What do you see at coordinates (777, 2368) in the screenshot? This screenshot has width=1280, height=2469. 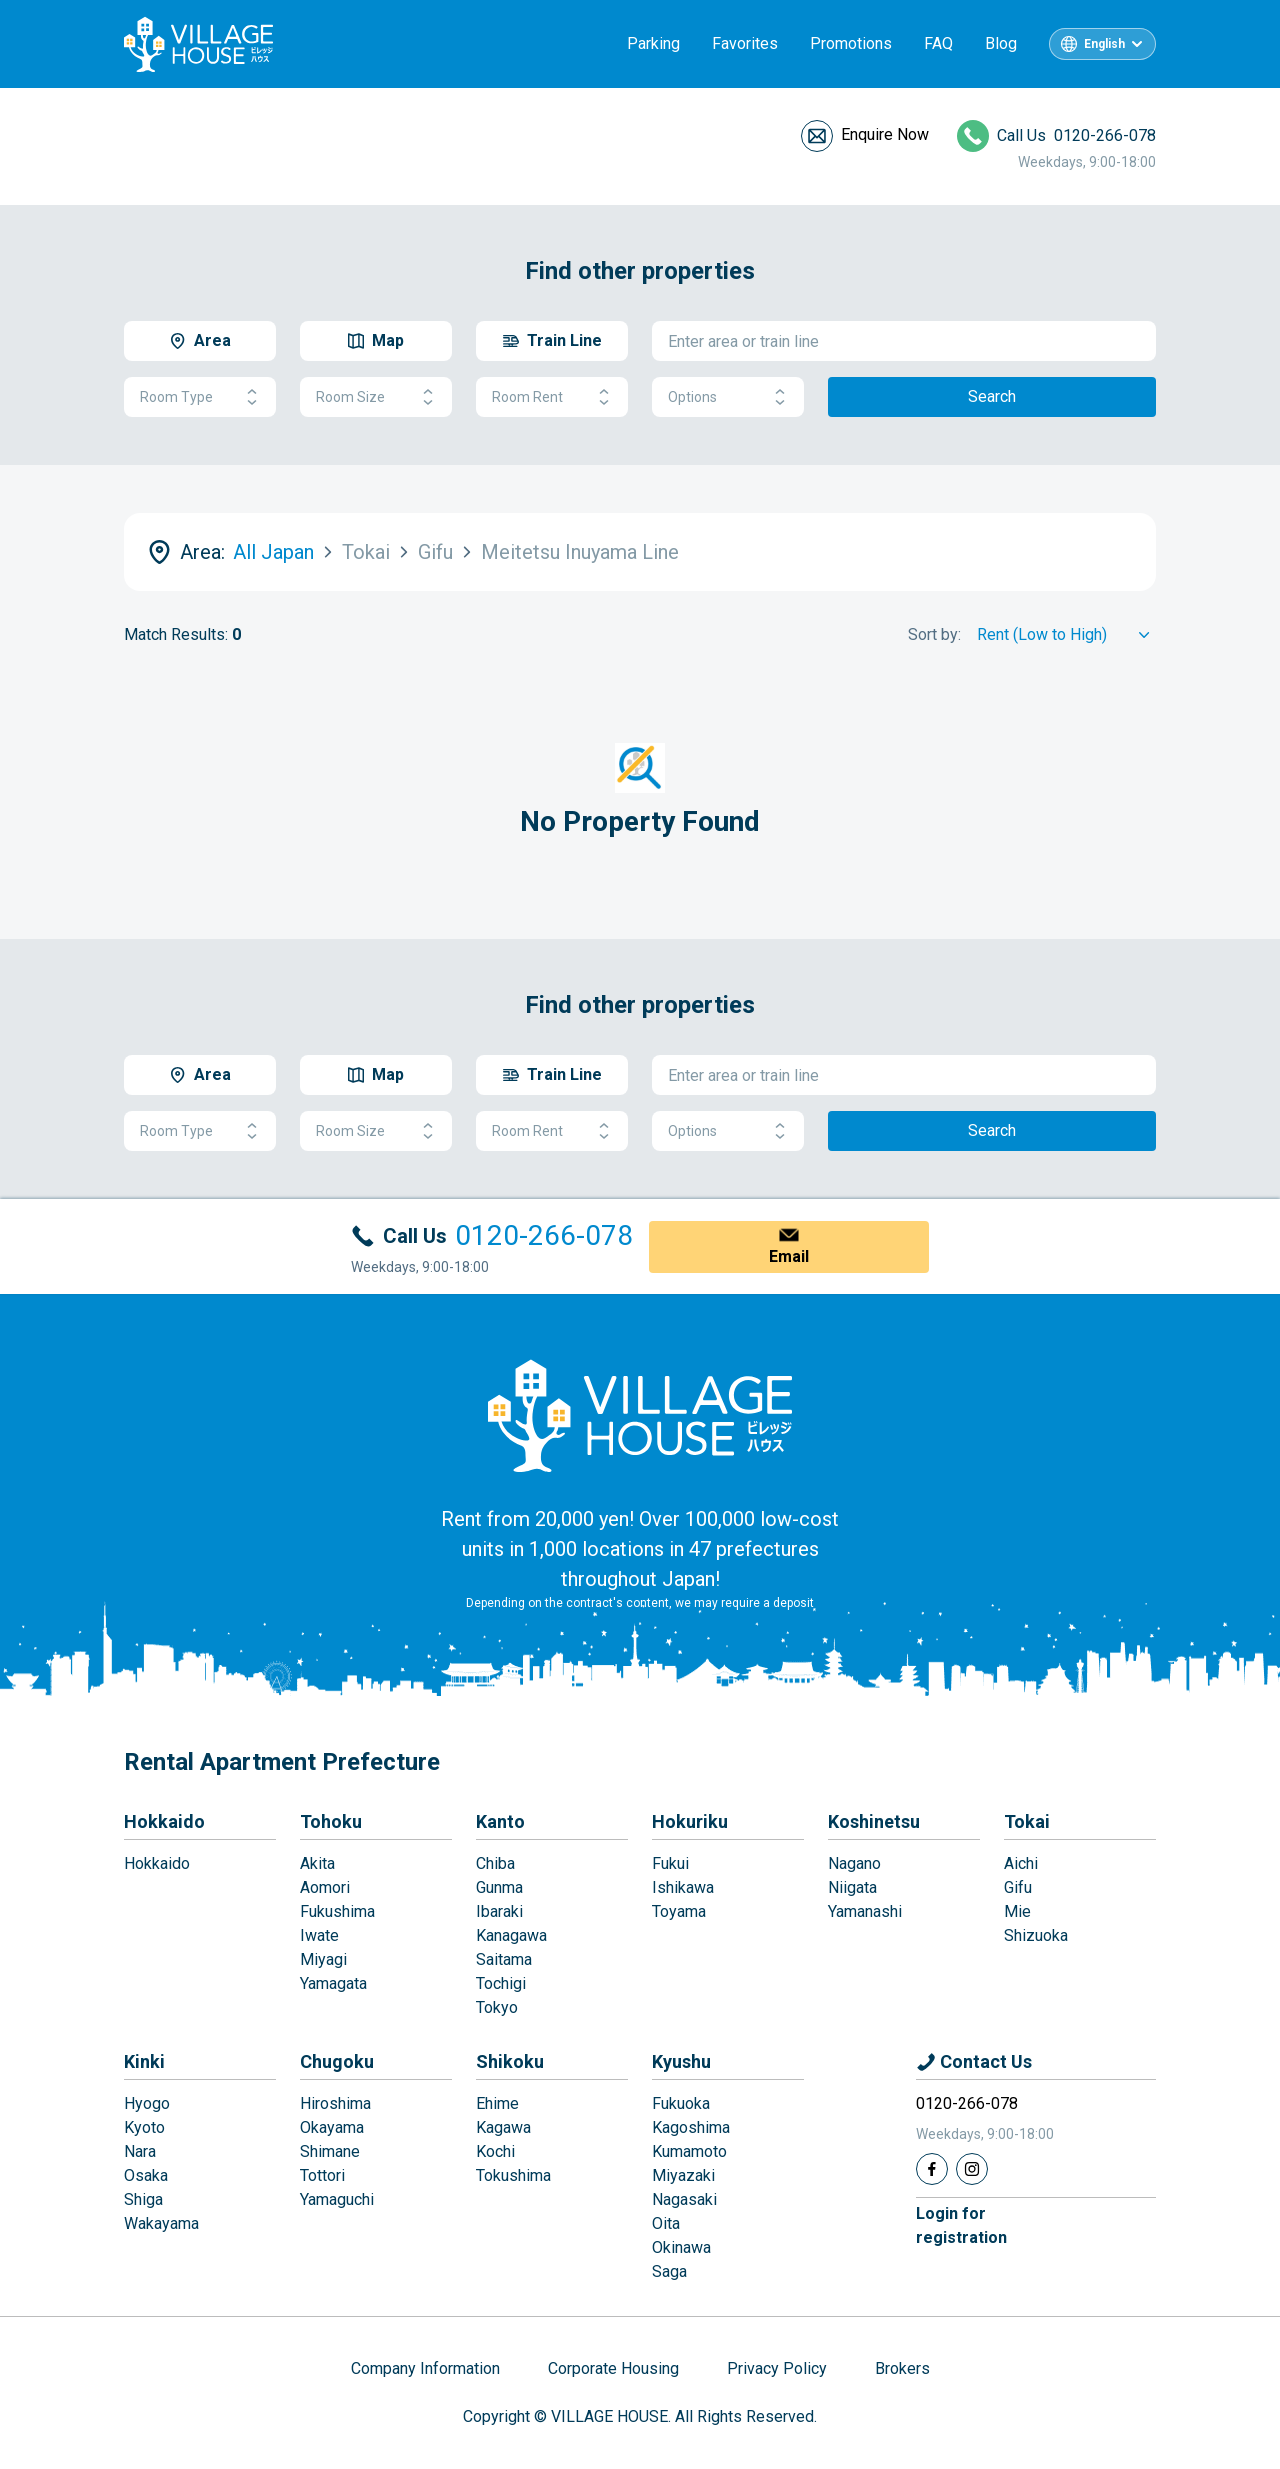 I see `Privacy Policy` at bounding box center [777, 2368].